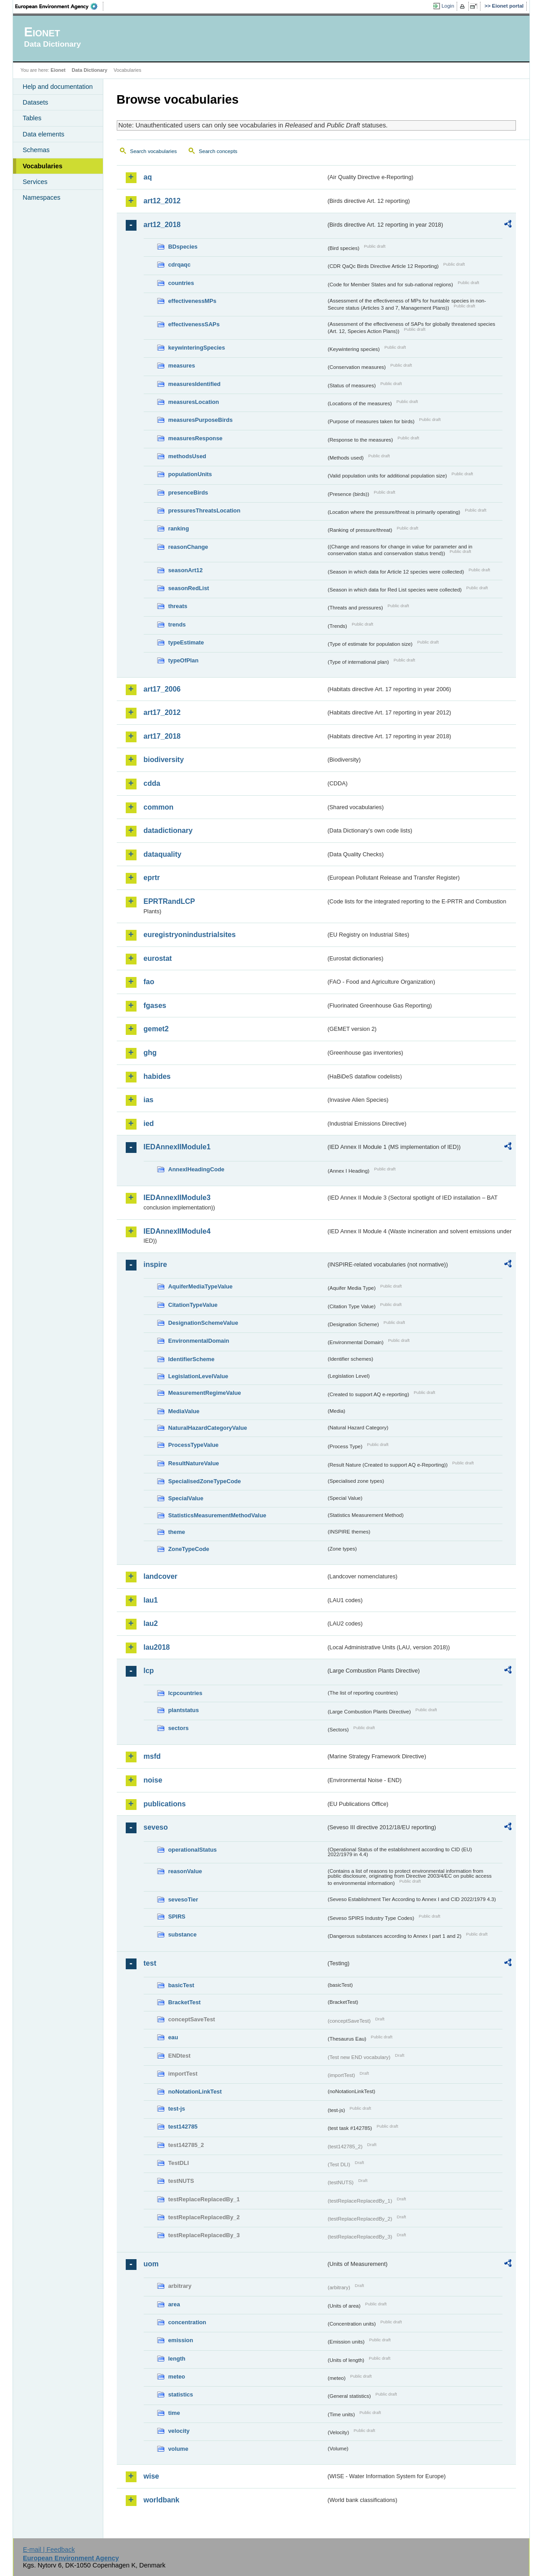 Image resolution: width=542 pixels, height=2576 pixels. Describe the element at coordinates (148, 177) in the screenshot. I see `aq` at that location.